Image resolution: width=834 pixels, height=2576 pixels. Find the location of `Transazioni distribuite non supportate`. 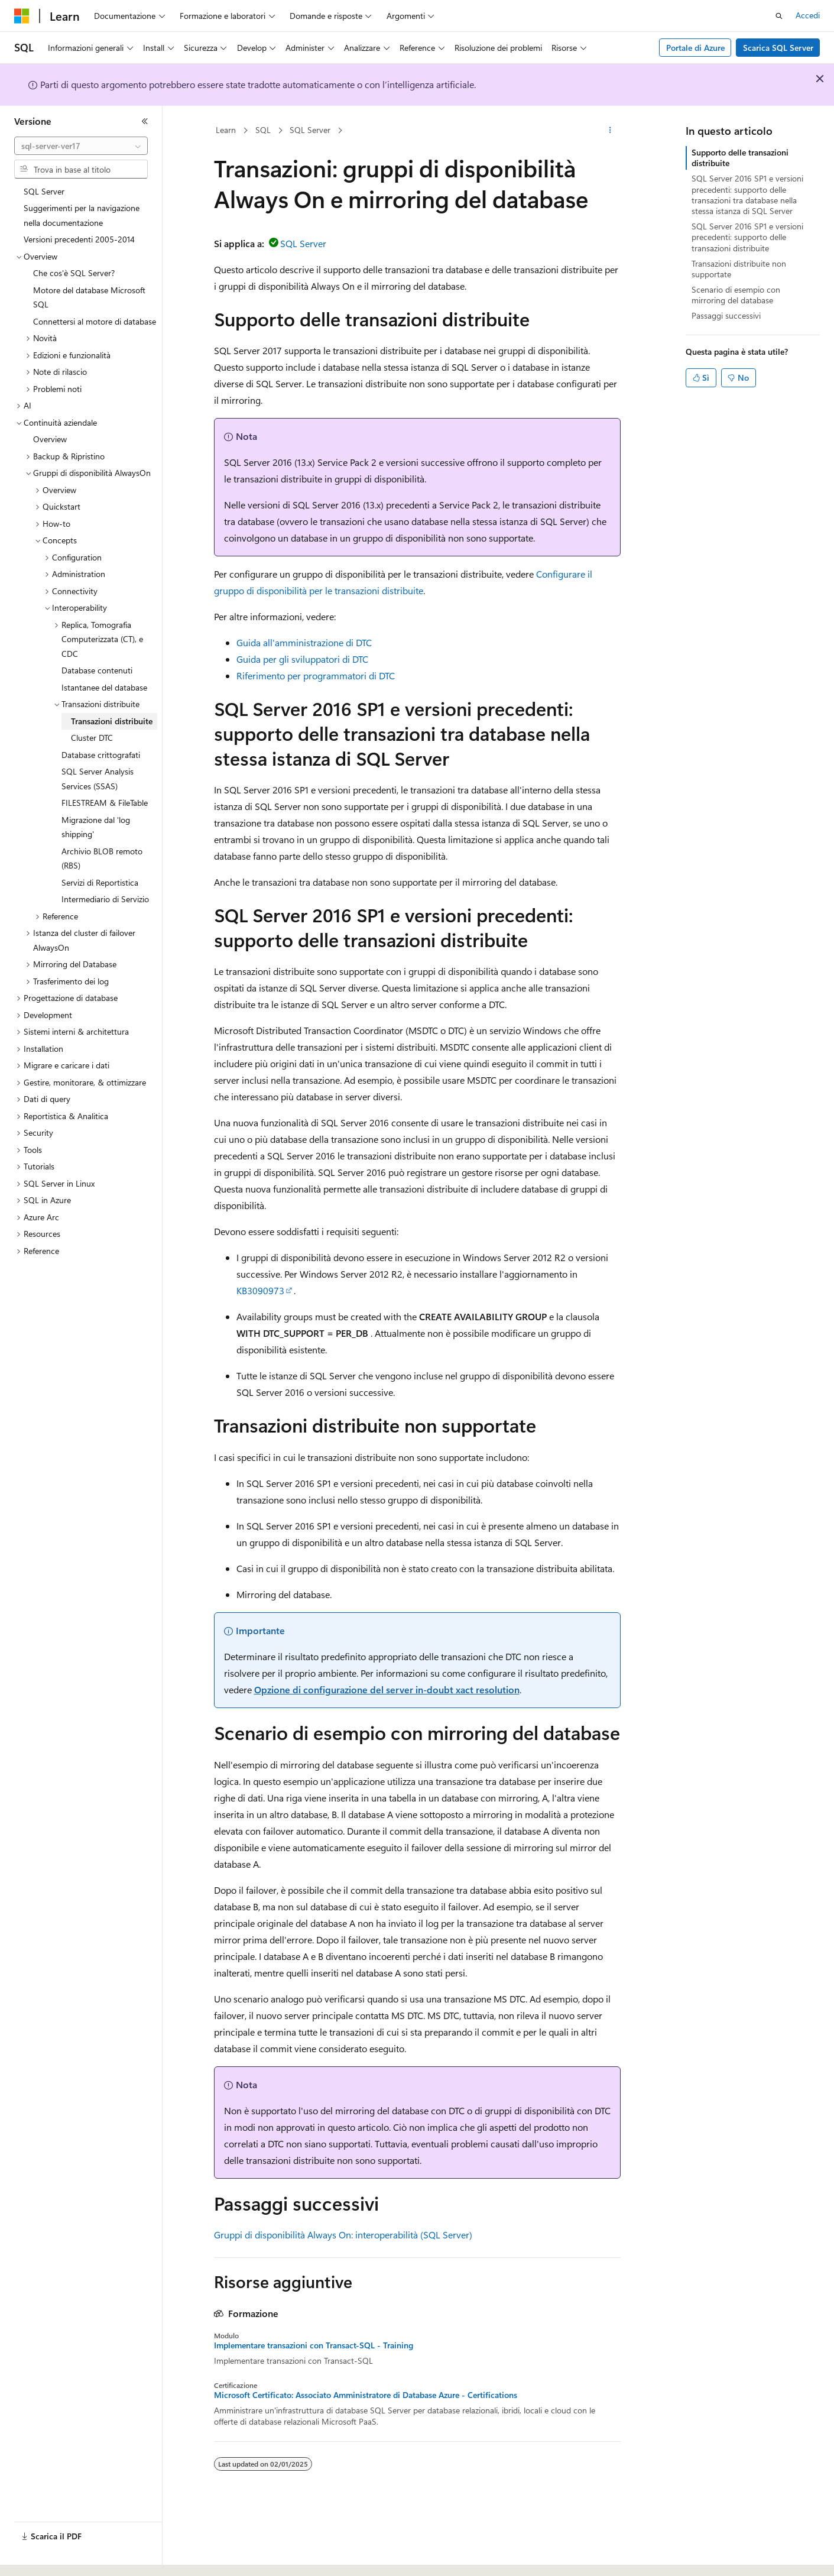

Transazioni distribuite non supportate is located at coordinates (739, 269).